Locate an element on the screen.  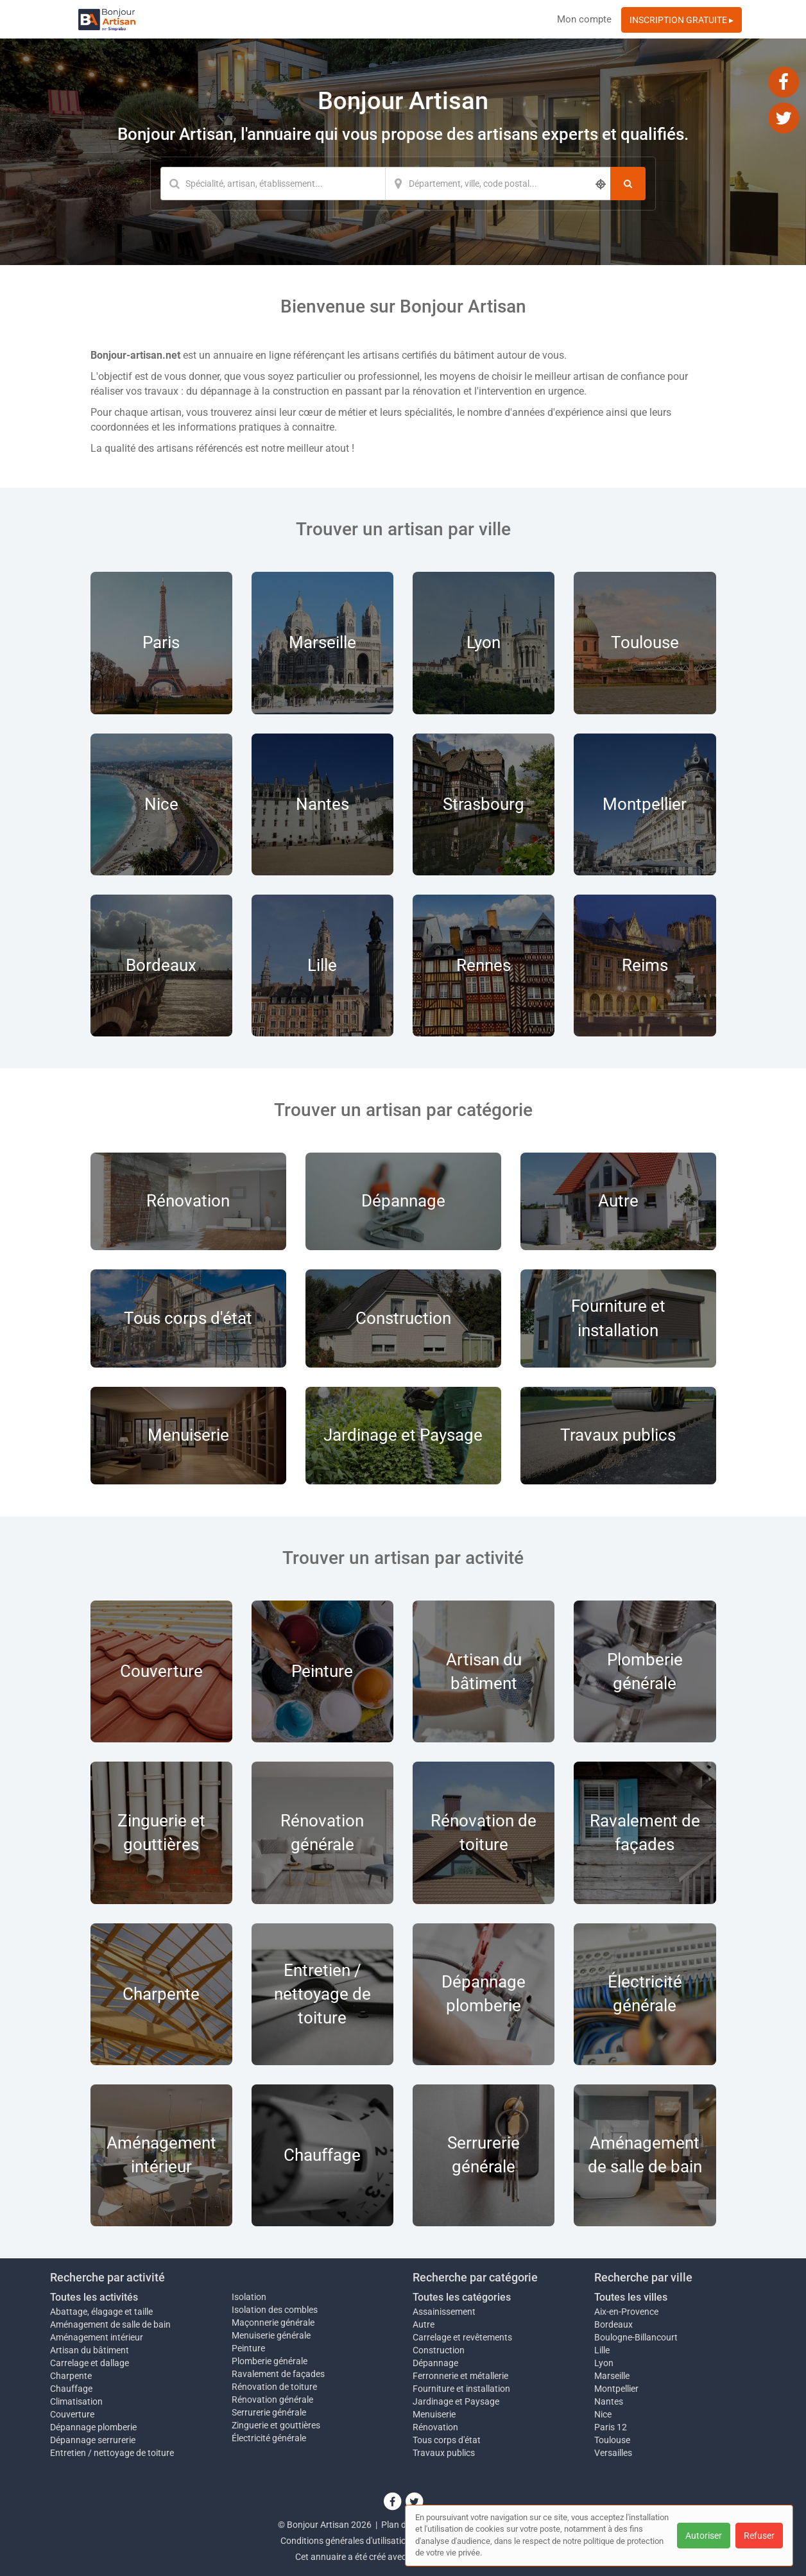
Dépannage serrurerie is located at coordinates (92, 2440).